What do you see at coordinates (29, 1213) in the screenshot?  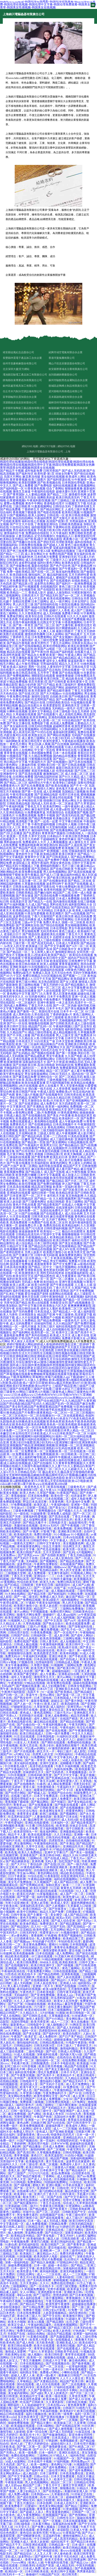 I see `91国产自拍视频` at bounding box center [29, 1213].